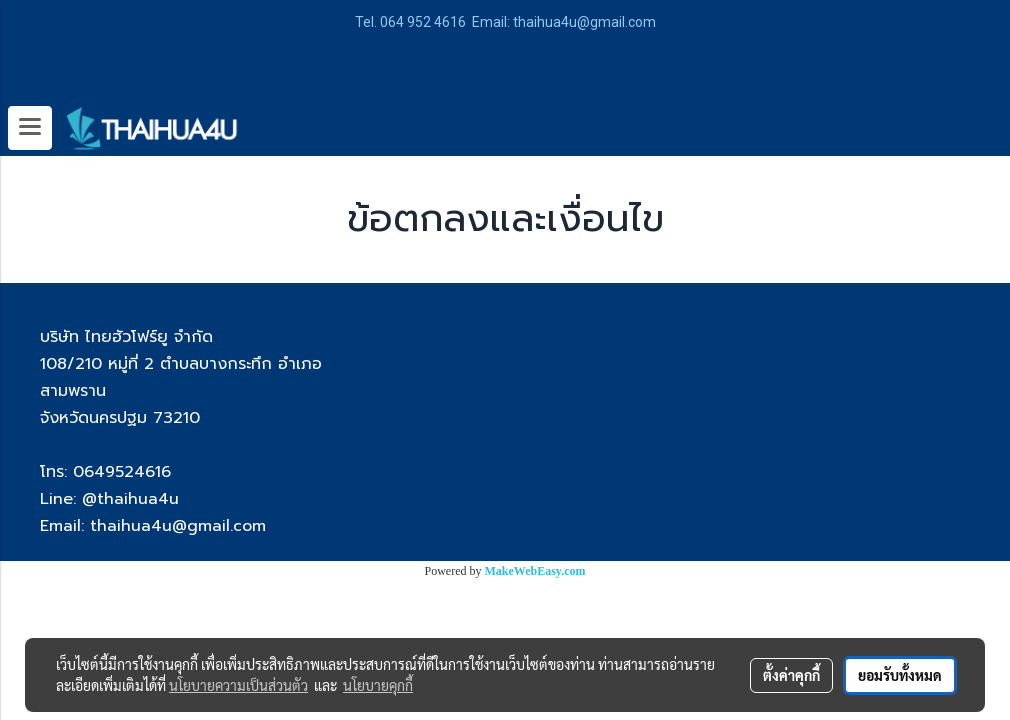  Describe the element at coordinates (238, 685) in the screenshot. I see `นโยบายความเป็นส่วนตัว` at that location.